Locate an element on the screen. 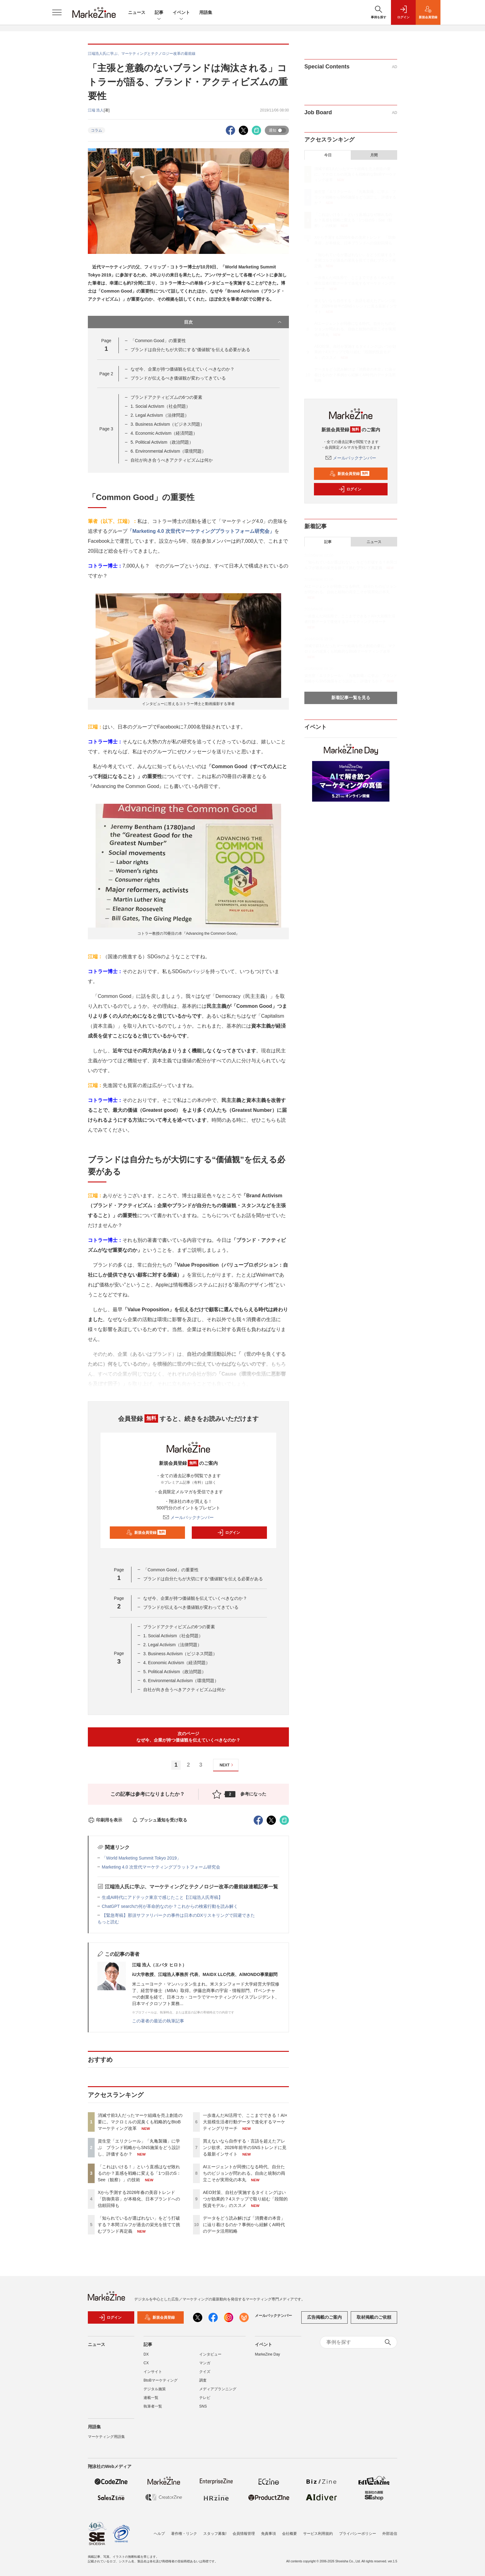 The height and width of the screenshot is (2576, 485). インサイト is located at coordinates (153, 2371).